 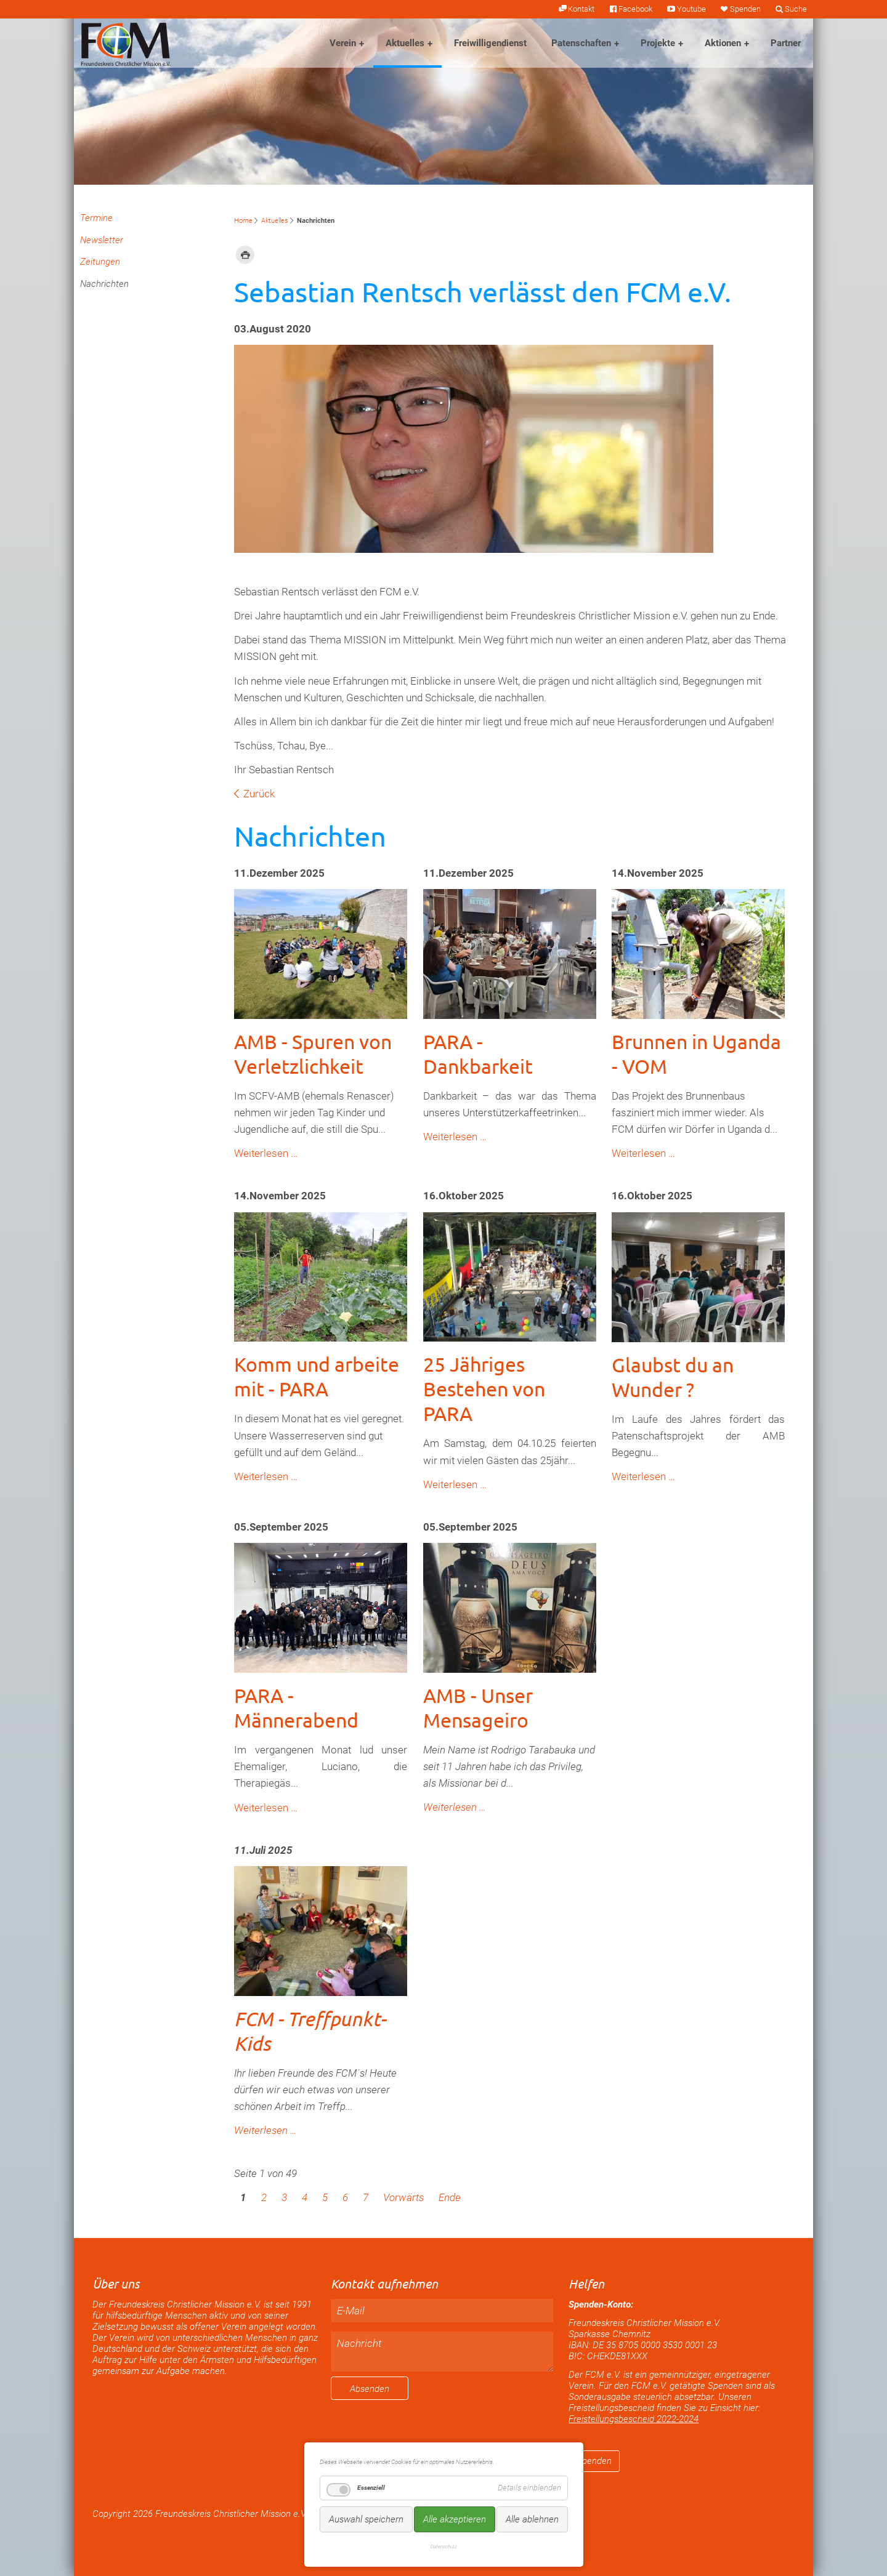 I want to click on Freistellungsbescheid 2022-2024, so click(x=634, y=2419).